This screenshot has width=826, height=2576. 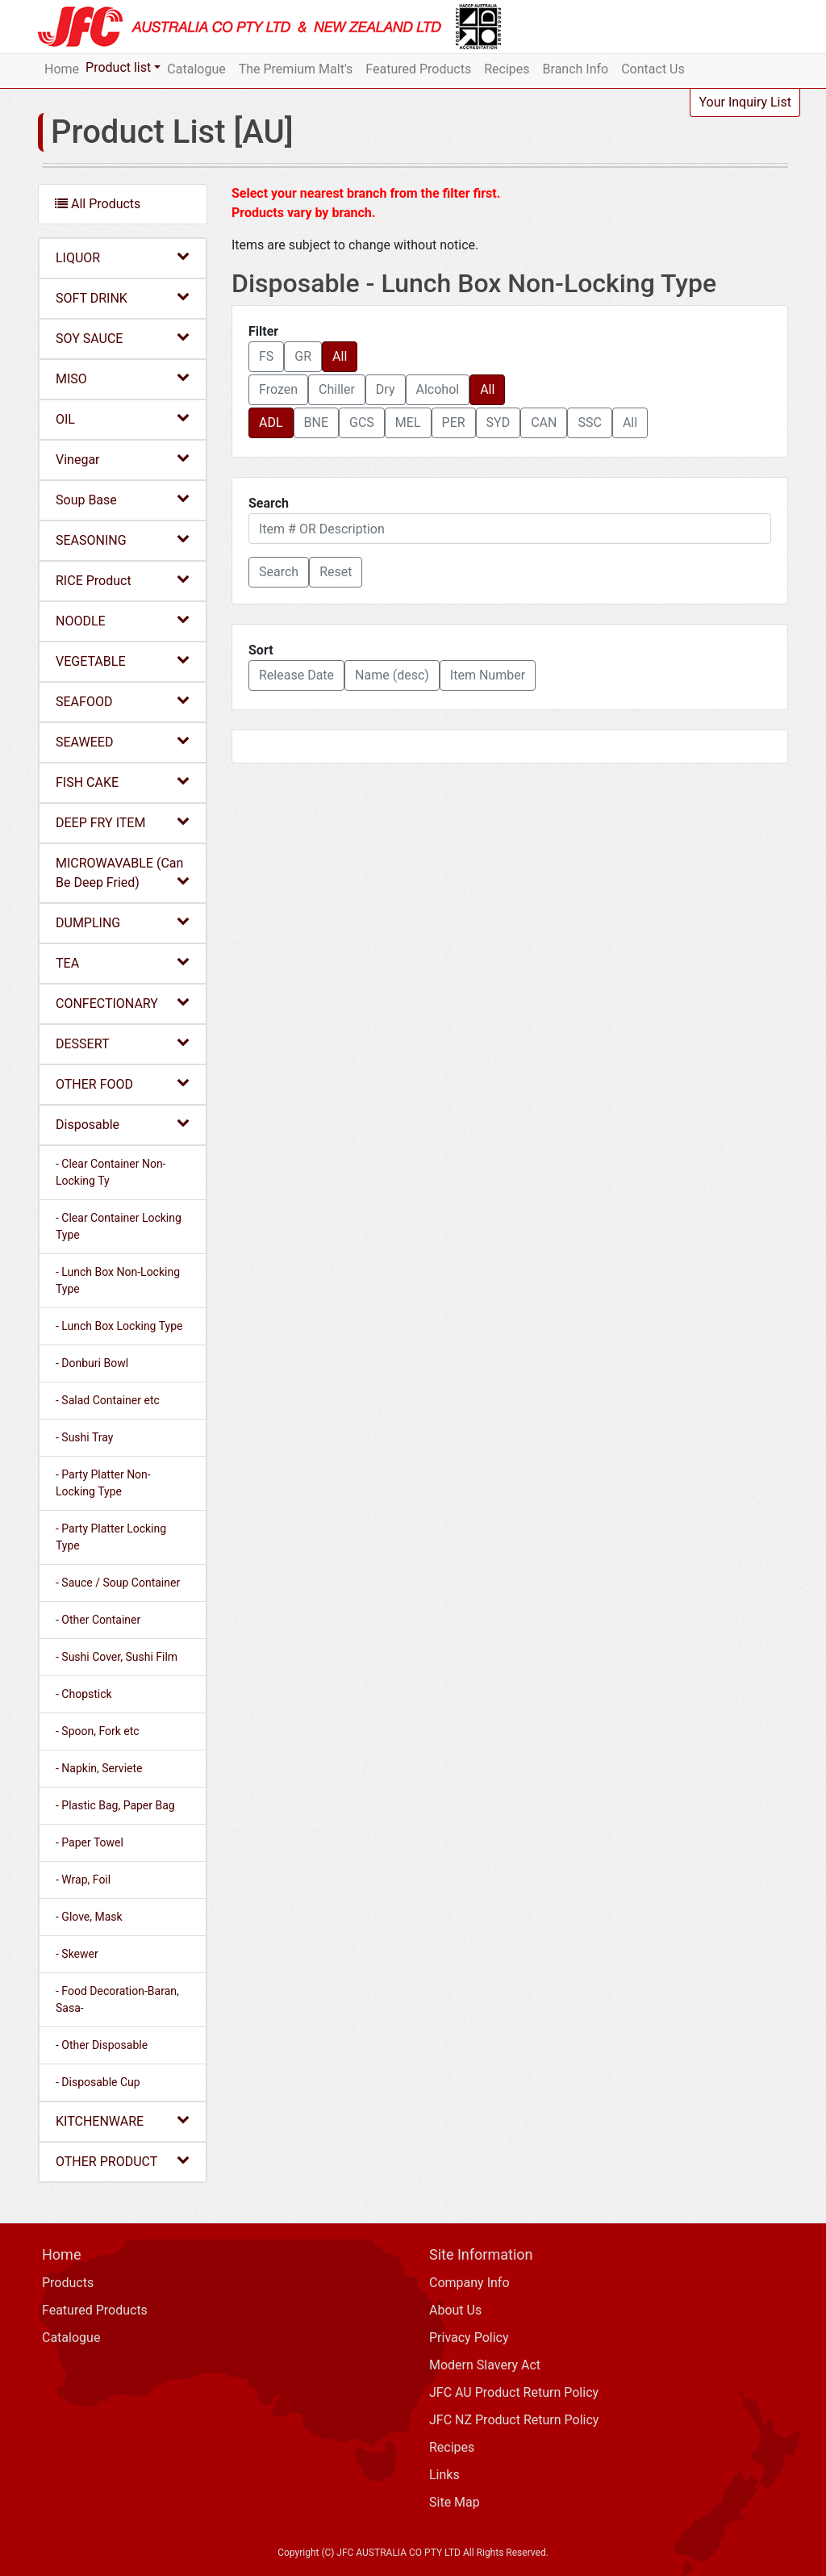 I want to click on SSC [button], so click(x=589, y=422).